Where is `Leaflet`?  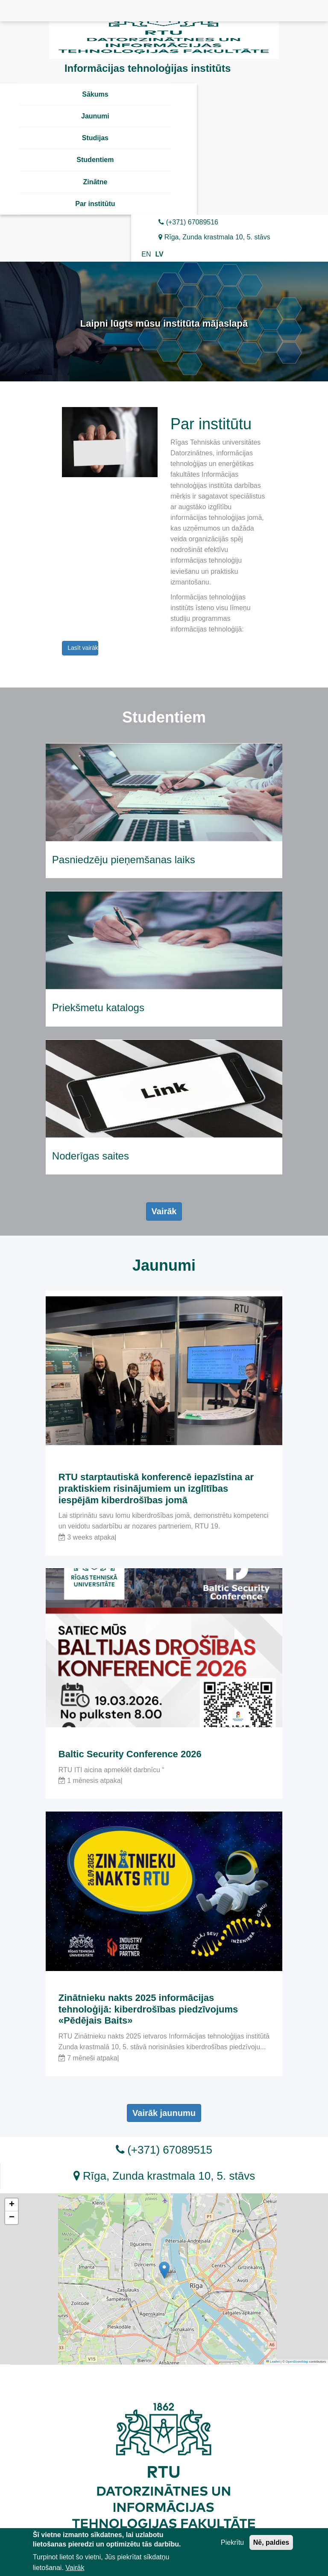 Leaflet is located at coordinates (273, 2362).